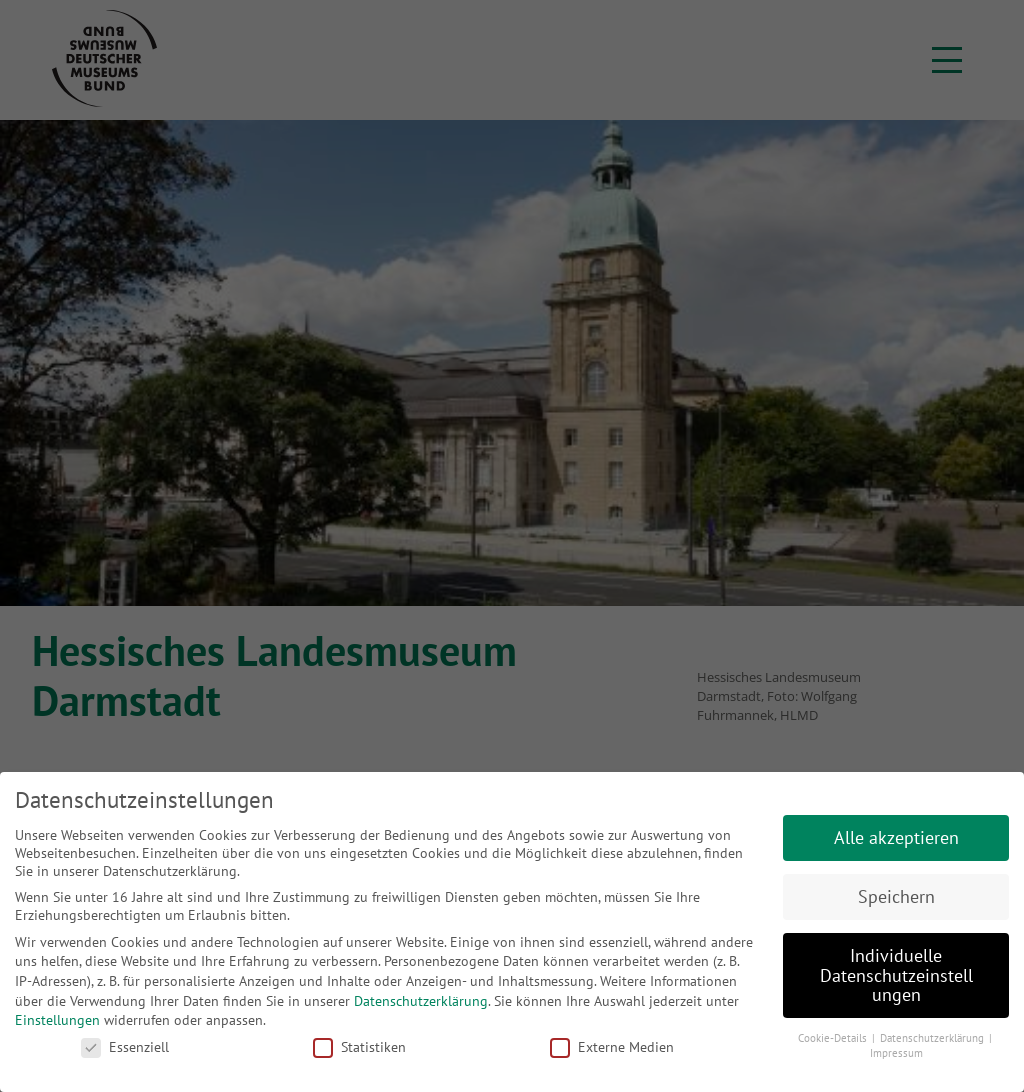  What do you see at coordinates (896, 1053) in the screenshot?
I see `Impressum` at bounding box center [896, 1053].